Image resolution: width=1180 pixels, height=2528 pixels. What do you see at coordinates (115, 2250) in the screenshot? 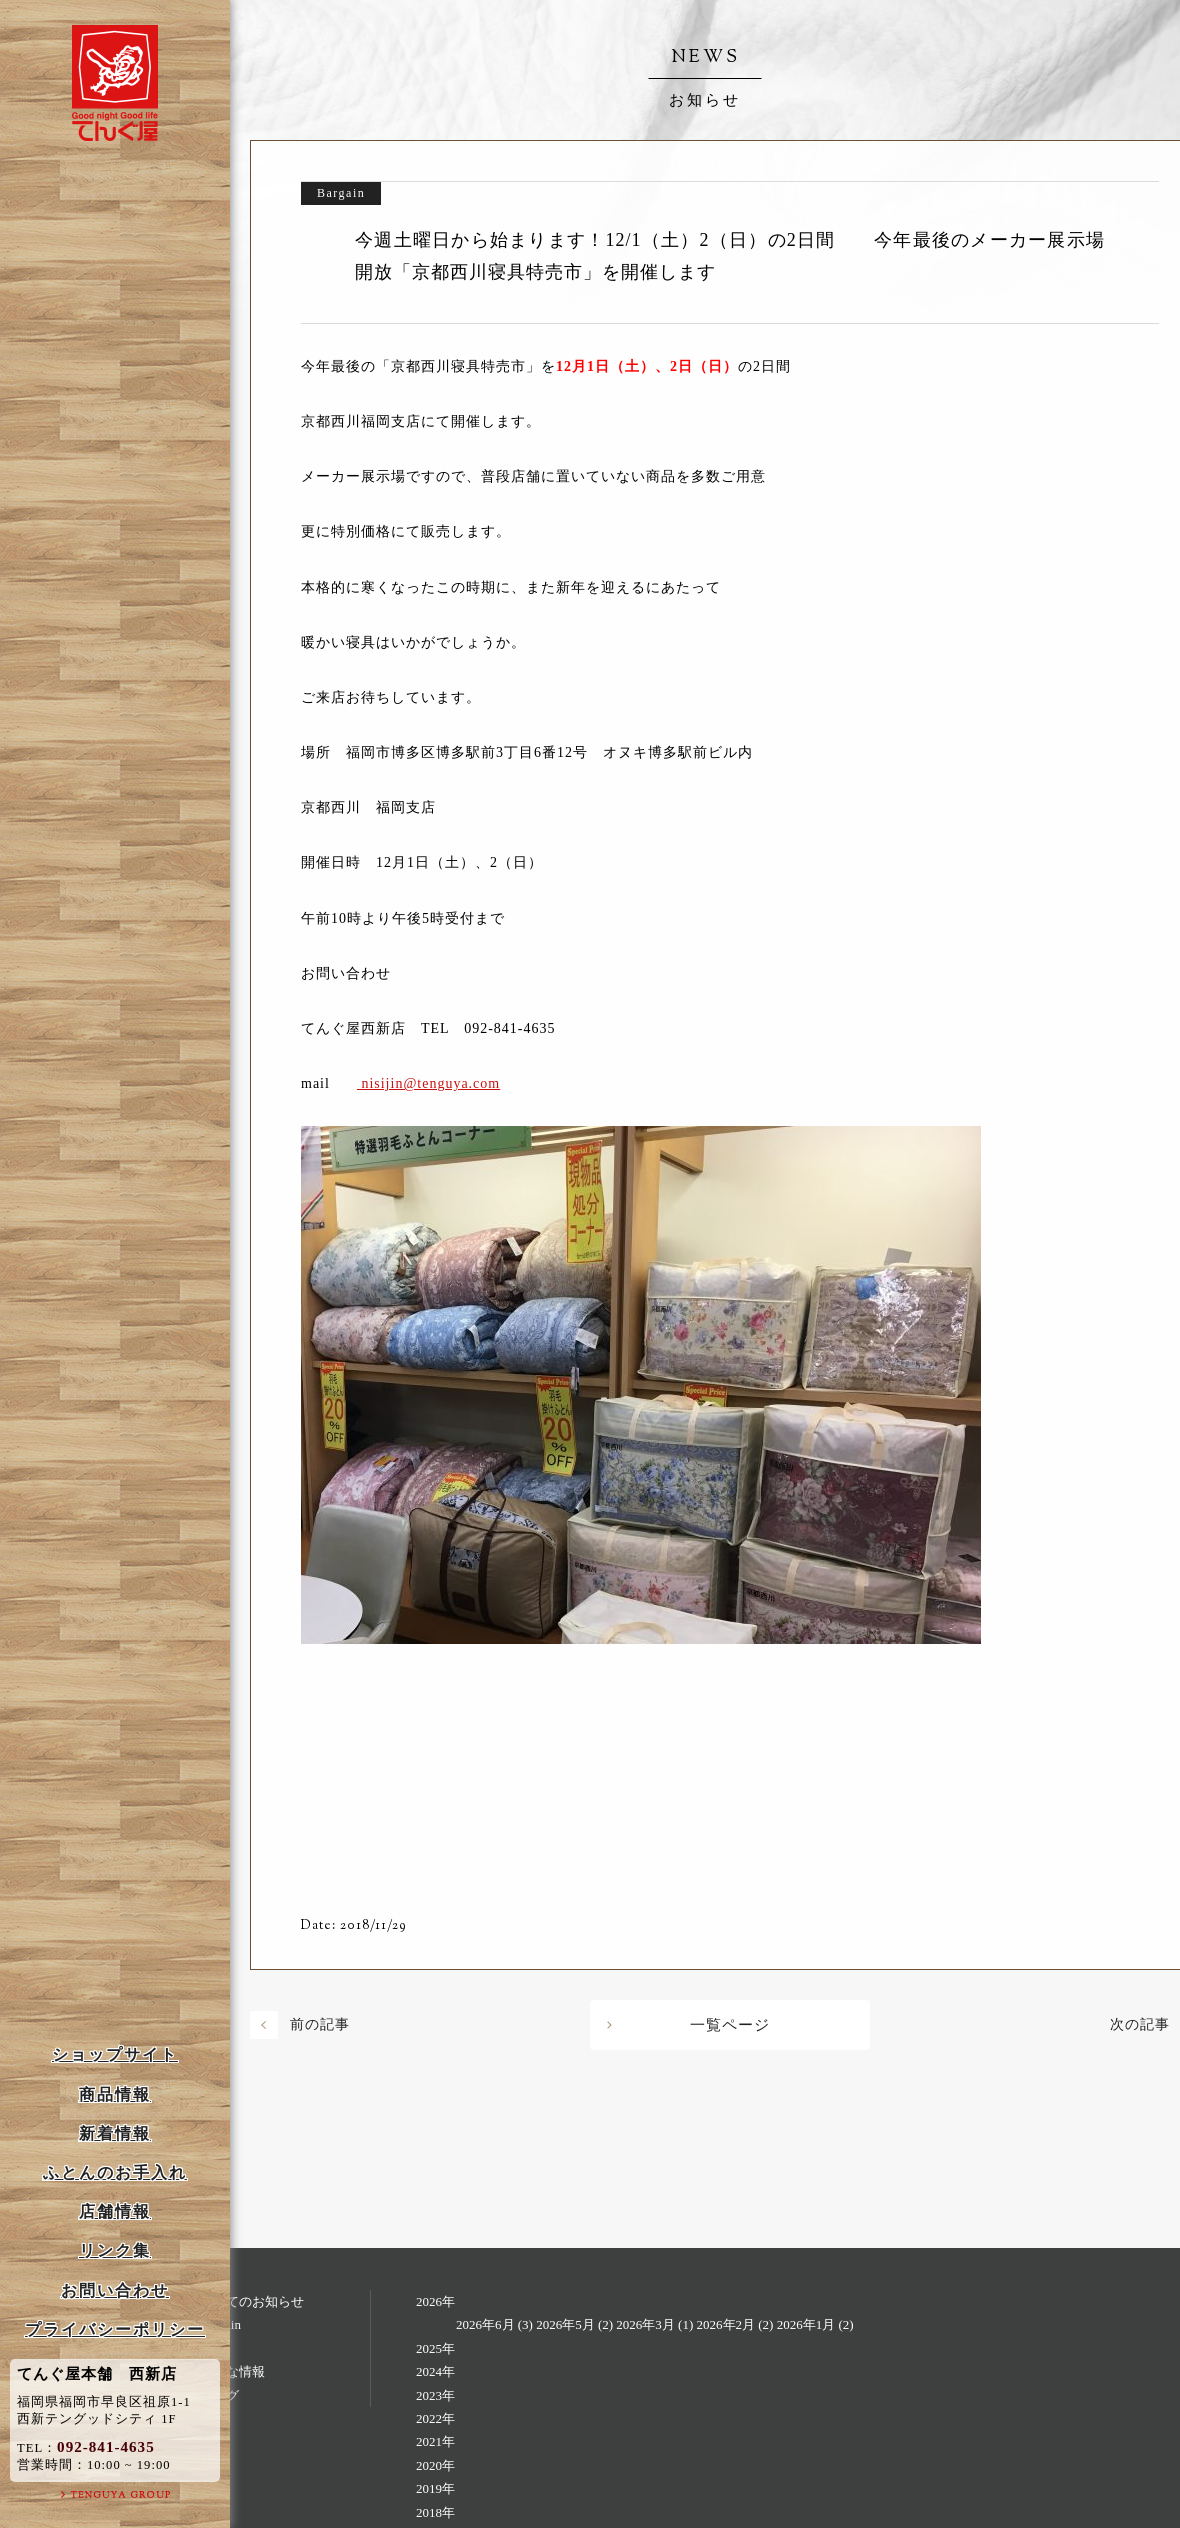
I see `リンク集` at bounding box center [115, 2250].